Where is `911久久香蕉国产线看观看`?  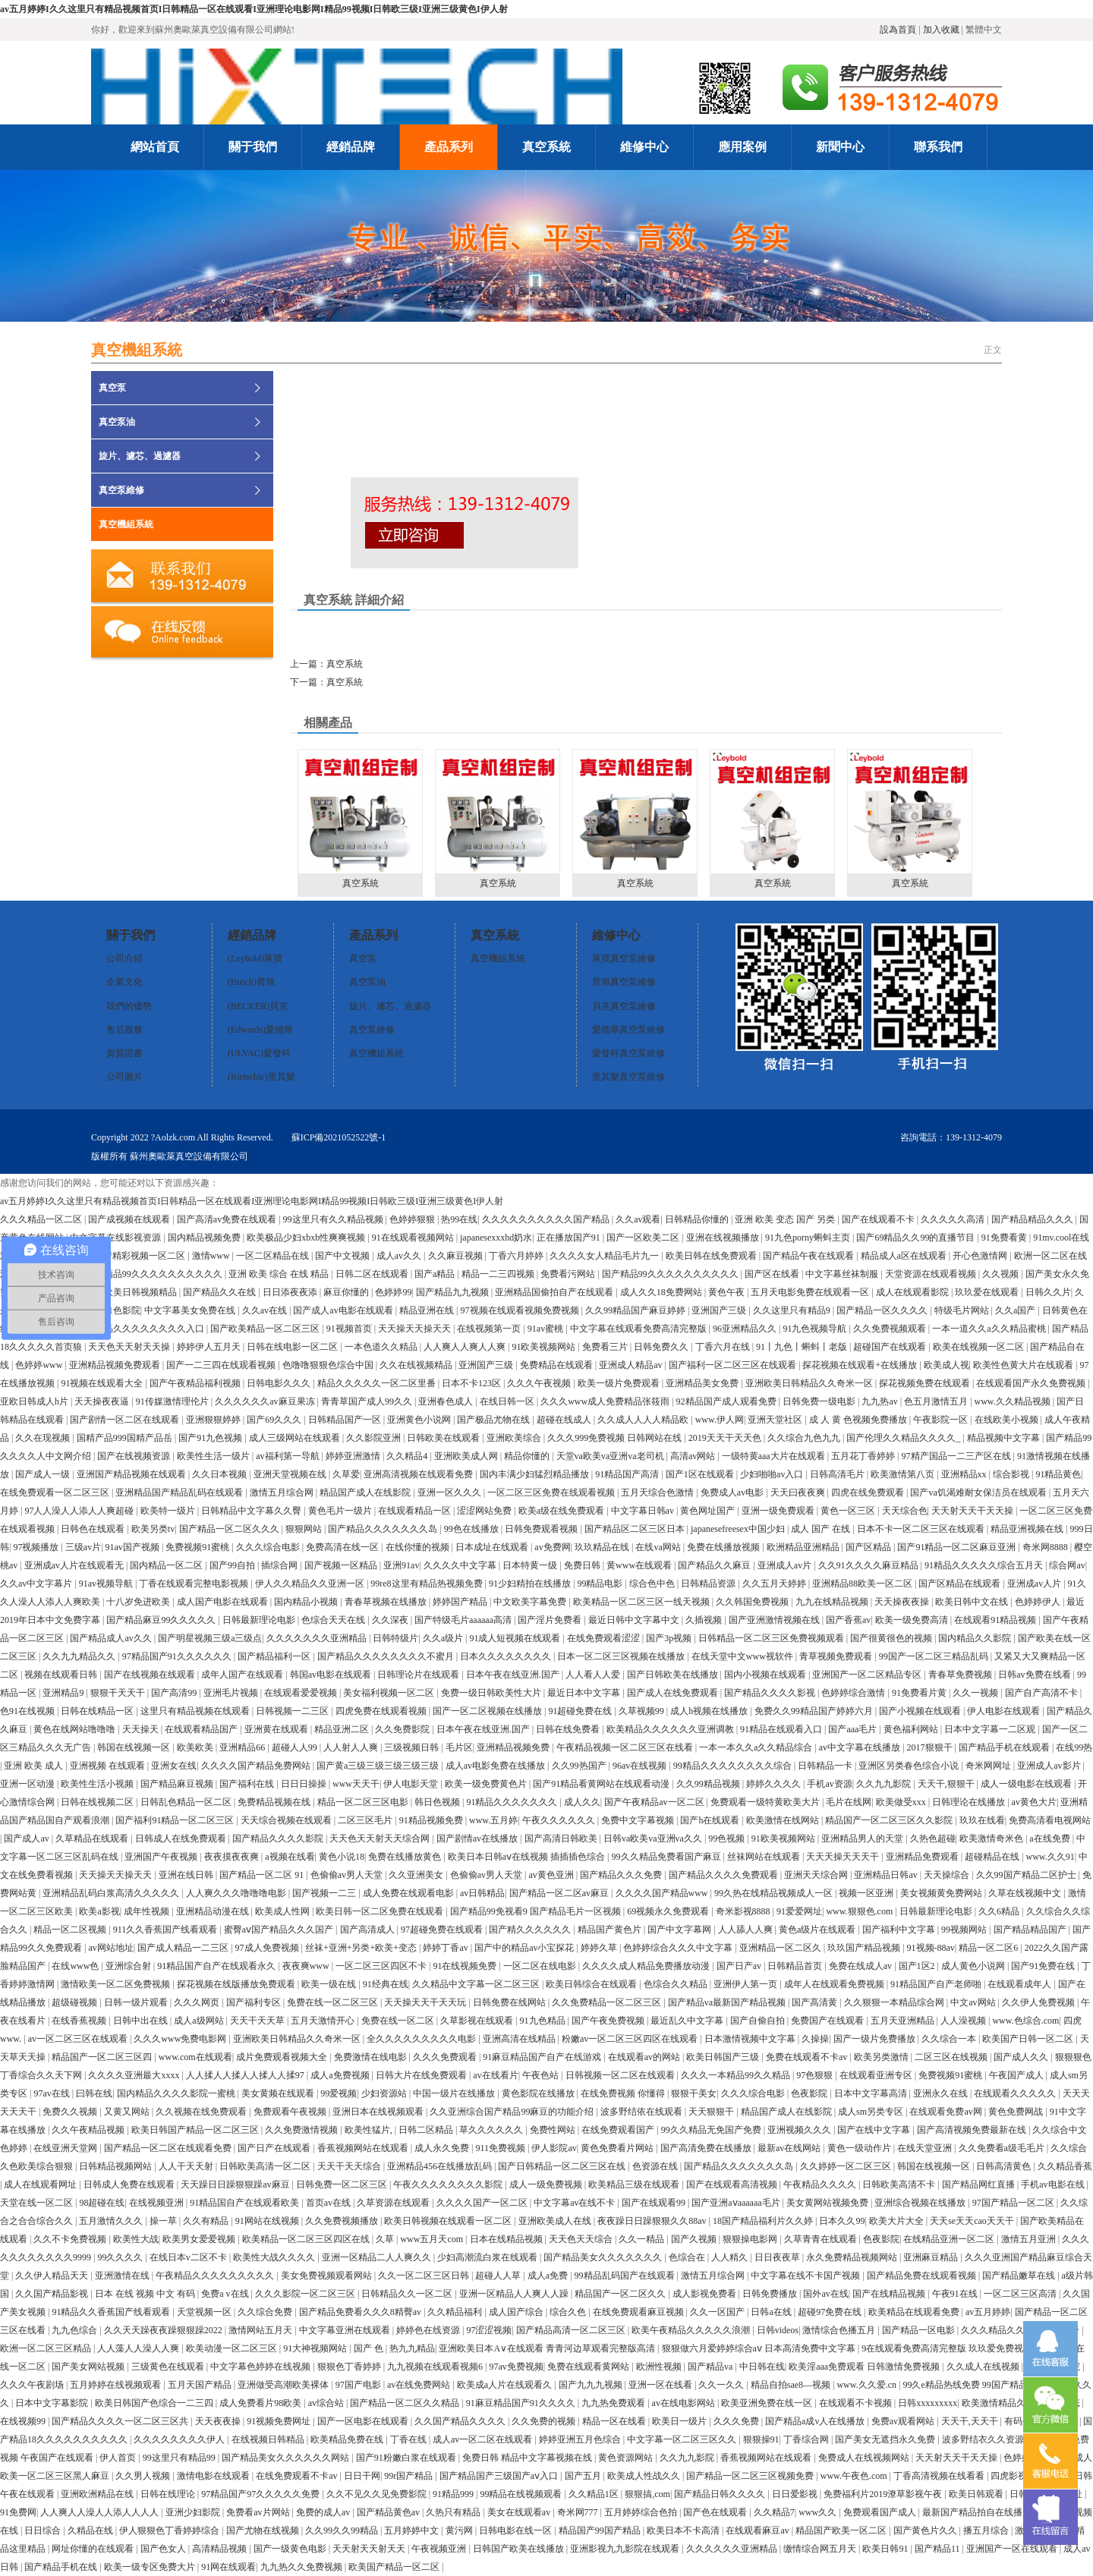 911久久香蕉国产线看观看 is located at coordinates (166, 1929).